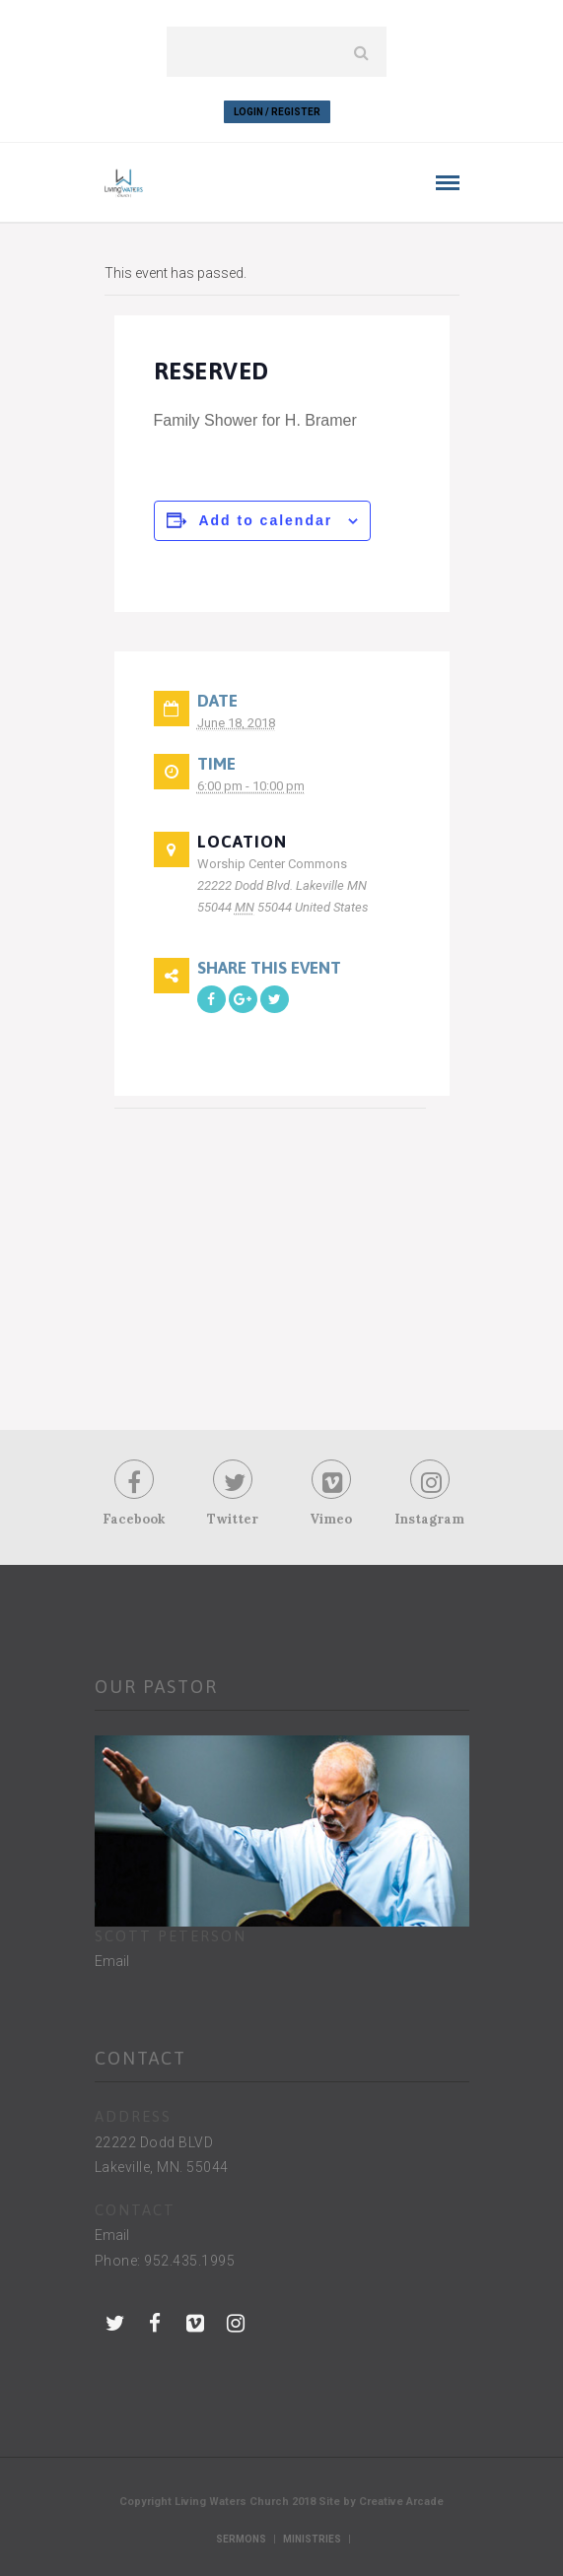 The height and width of the screenshot is (2576, 563). Describe the element at coordinates (112, 1961) in the screenshot. I see `Email` at that location.